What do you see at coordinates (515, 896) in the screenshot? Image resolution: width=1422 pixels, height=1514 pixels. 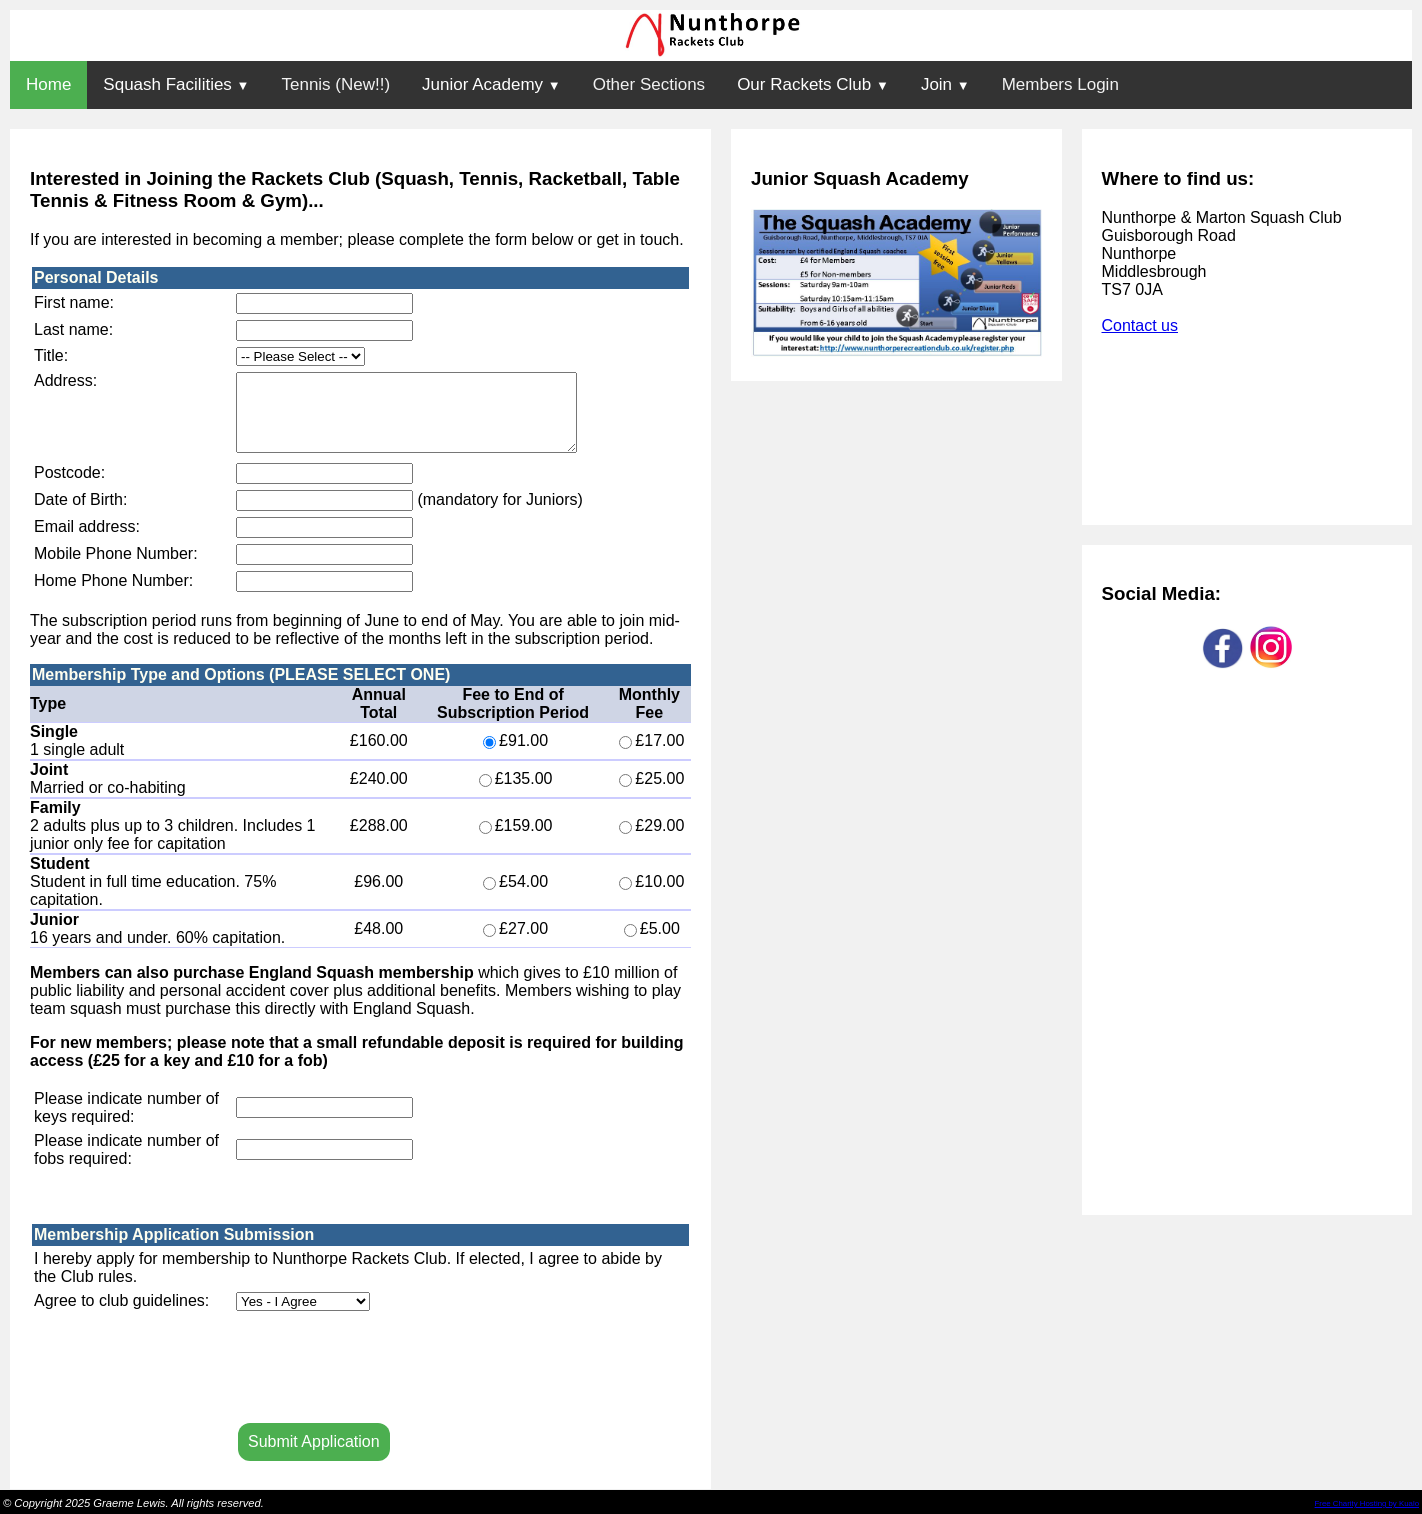 I see `£54.00` at bounding box center [515, 896].